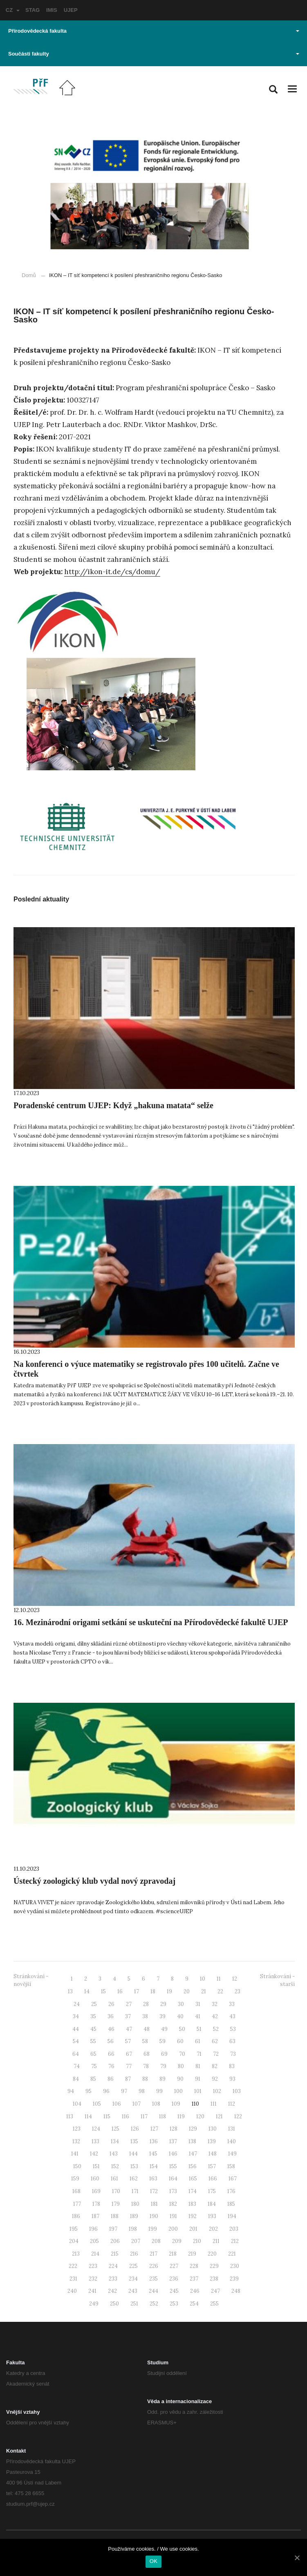 The height and width of the screenshot is (2576, 307). I want to click on Přírodovědecká fakulta [button], so click(153, 31).